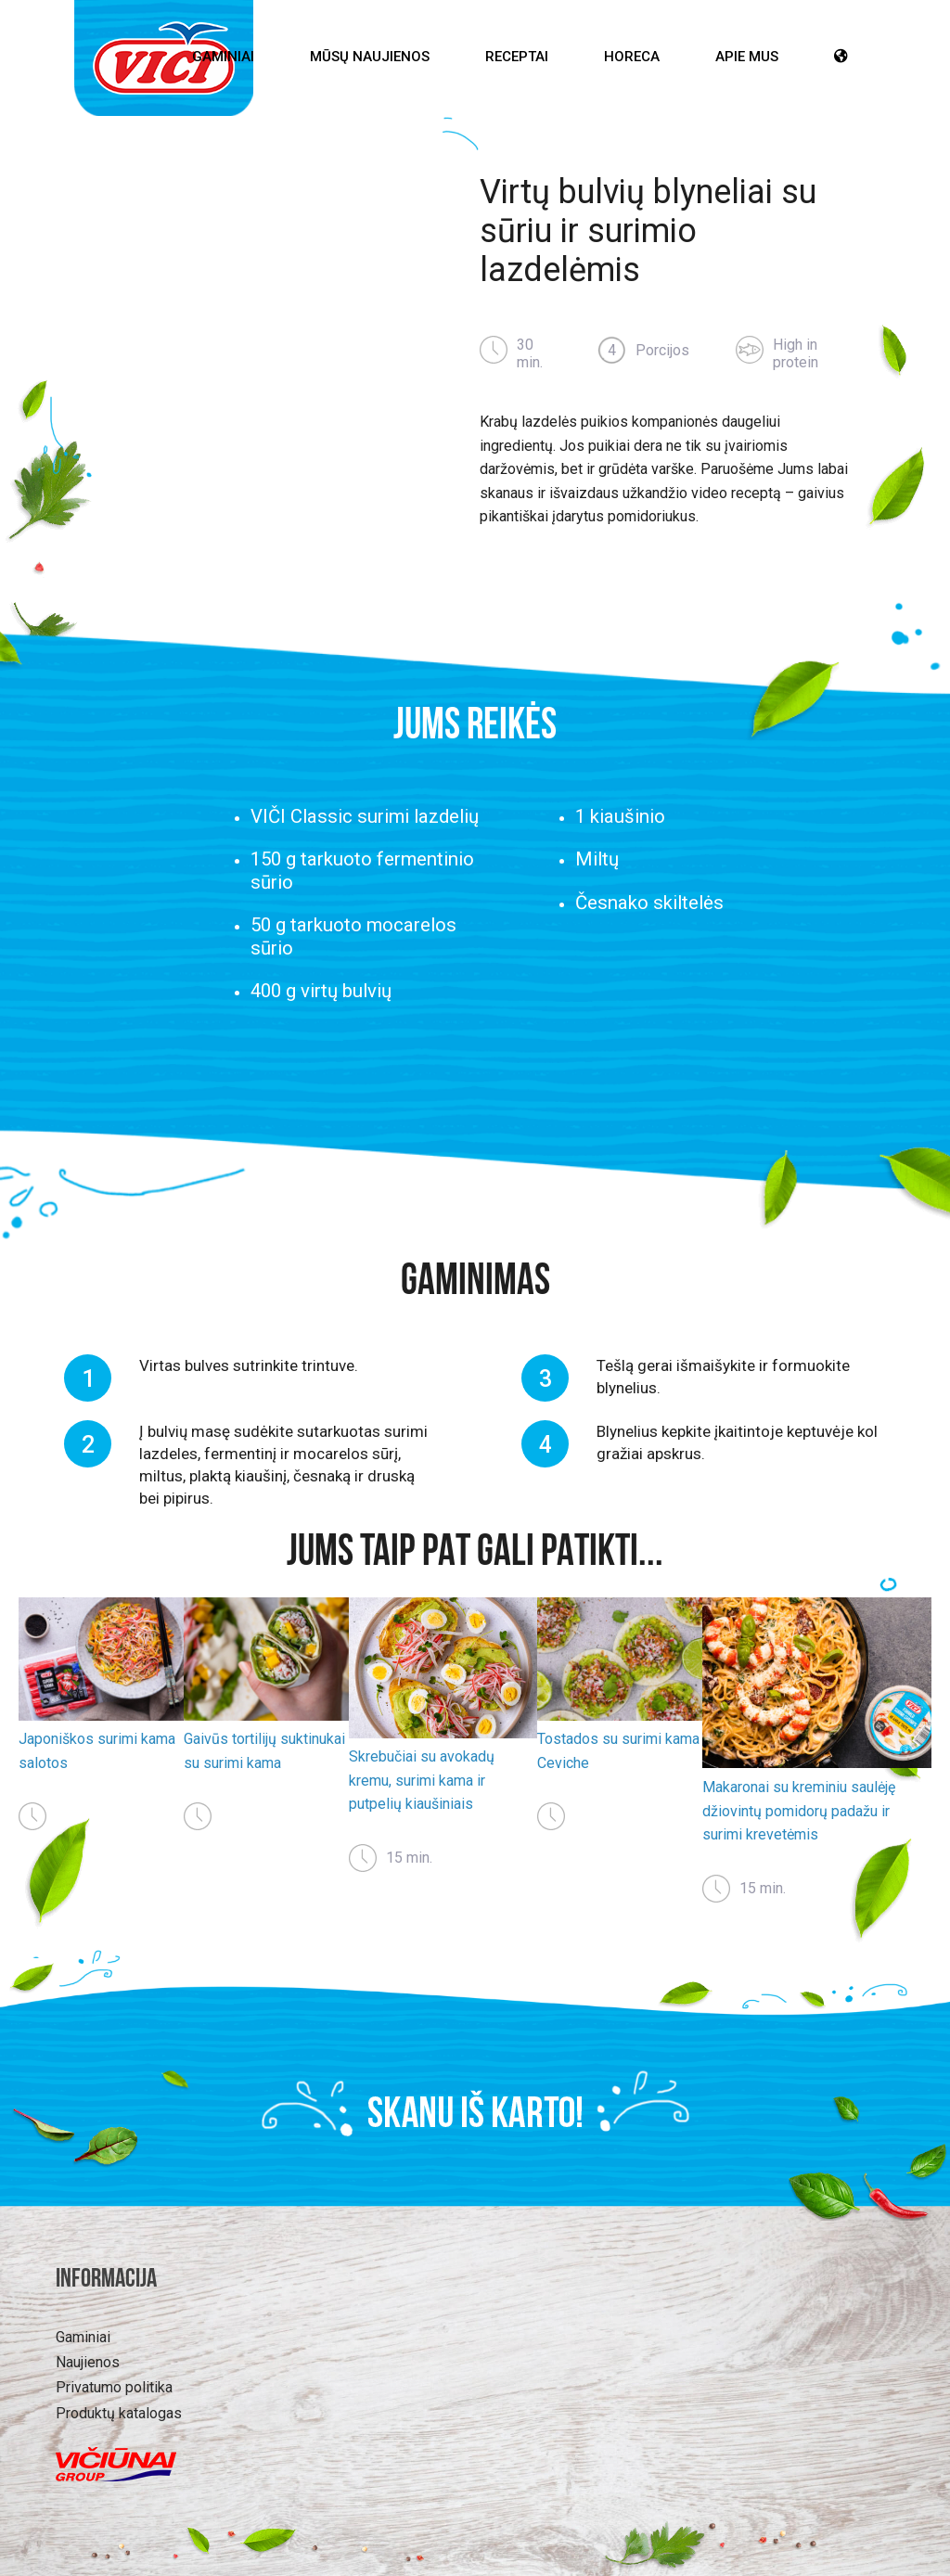  I want to click on HoReCa, so click(632, 56).